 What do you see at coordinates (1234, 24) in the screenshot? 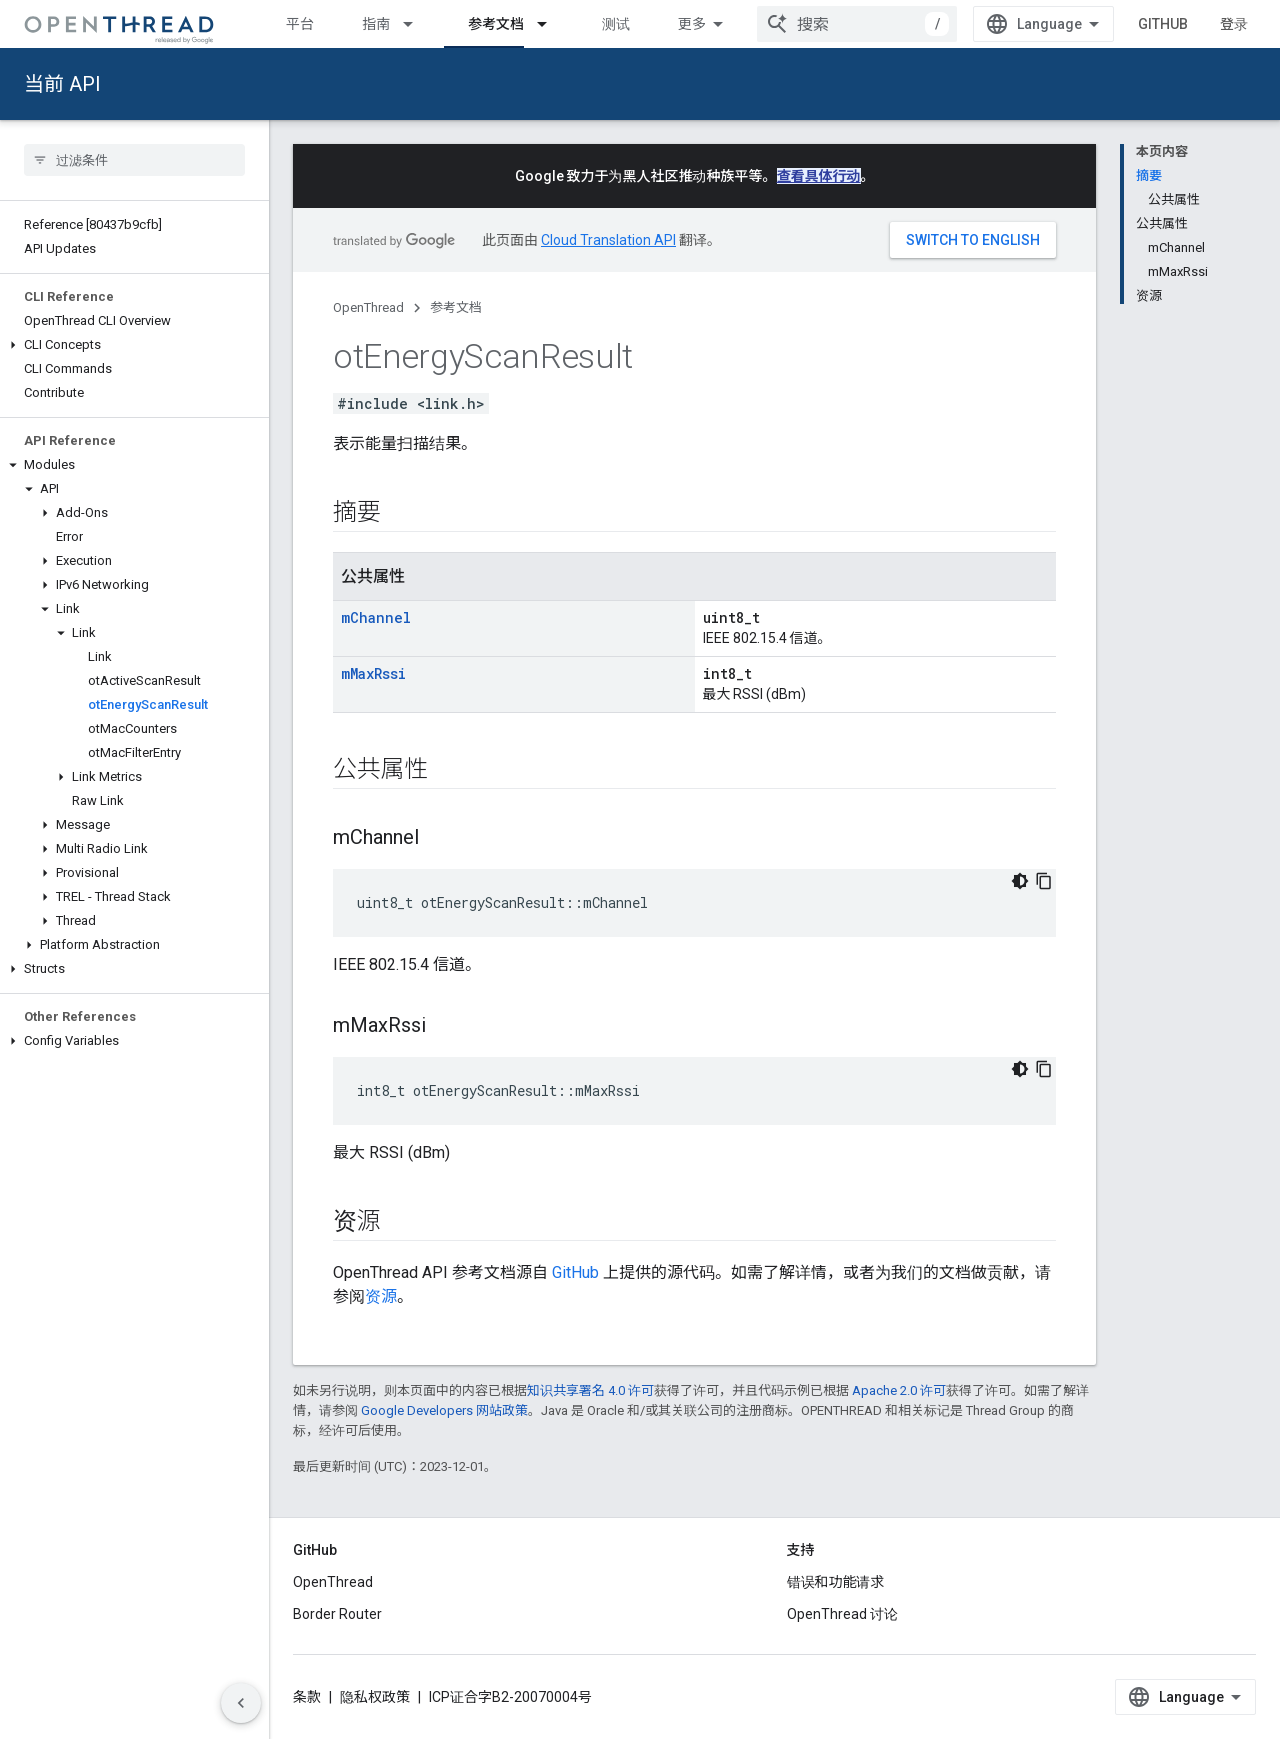
I see `登录` at bounding box center [1234, 24].